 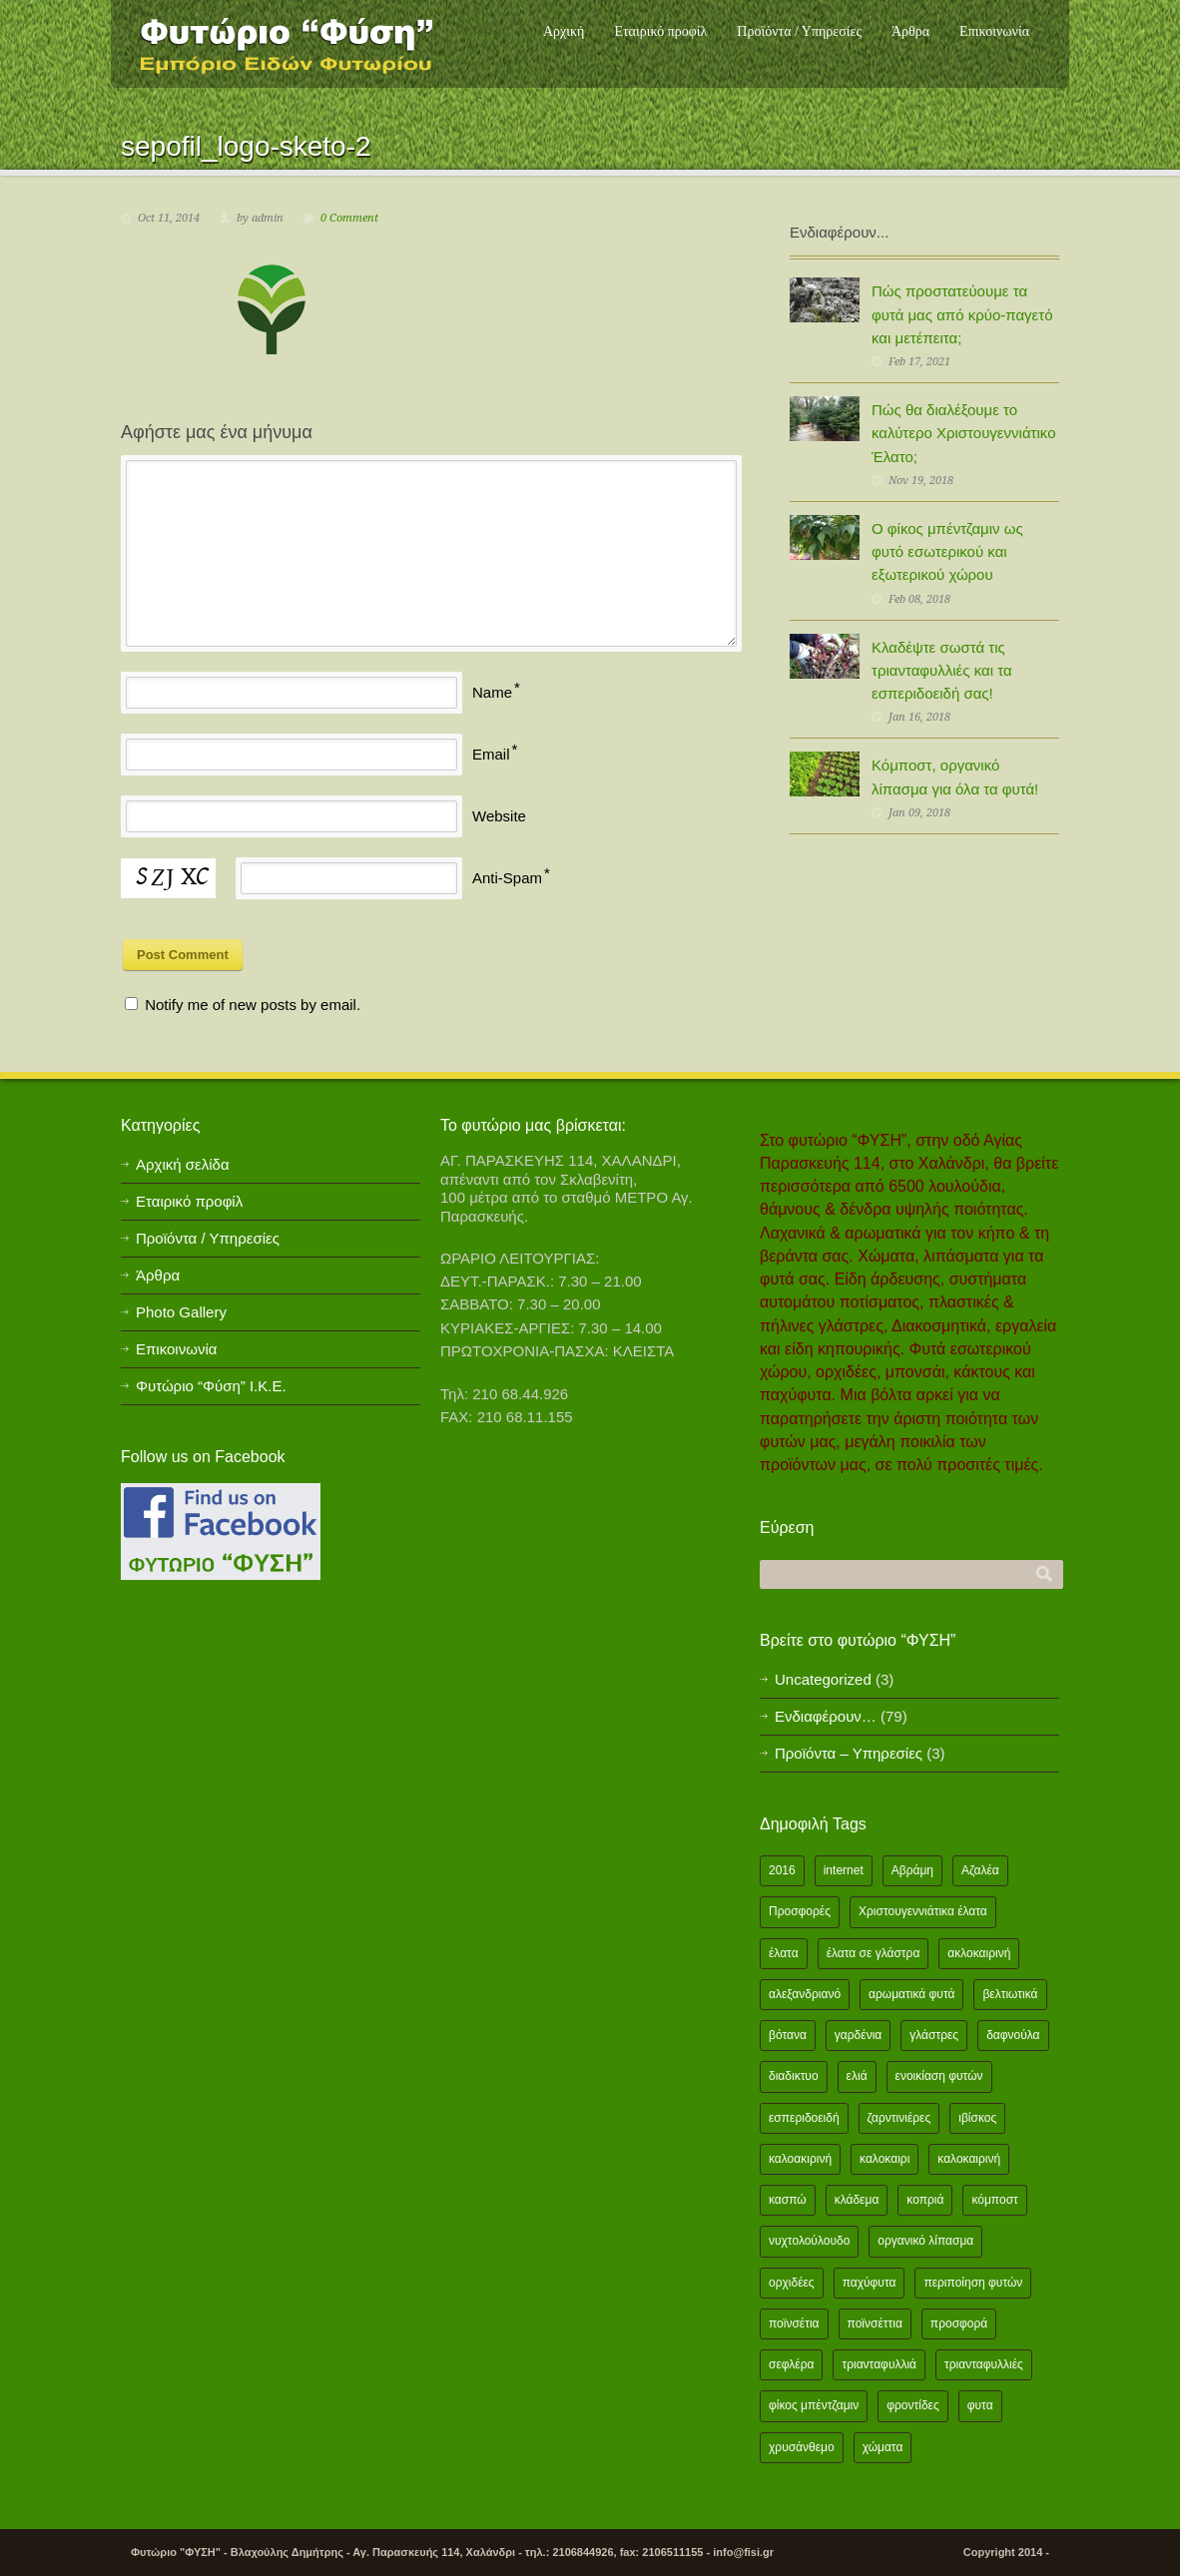 I want to click on περιποίηση φυτών [περιποίηση φυτών (2 items)], so click(x=972, y=2283).